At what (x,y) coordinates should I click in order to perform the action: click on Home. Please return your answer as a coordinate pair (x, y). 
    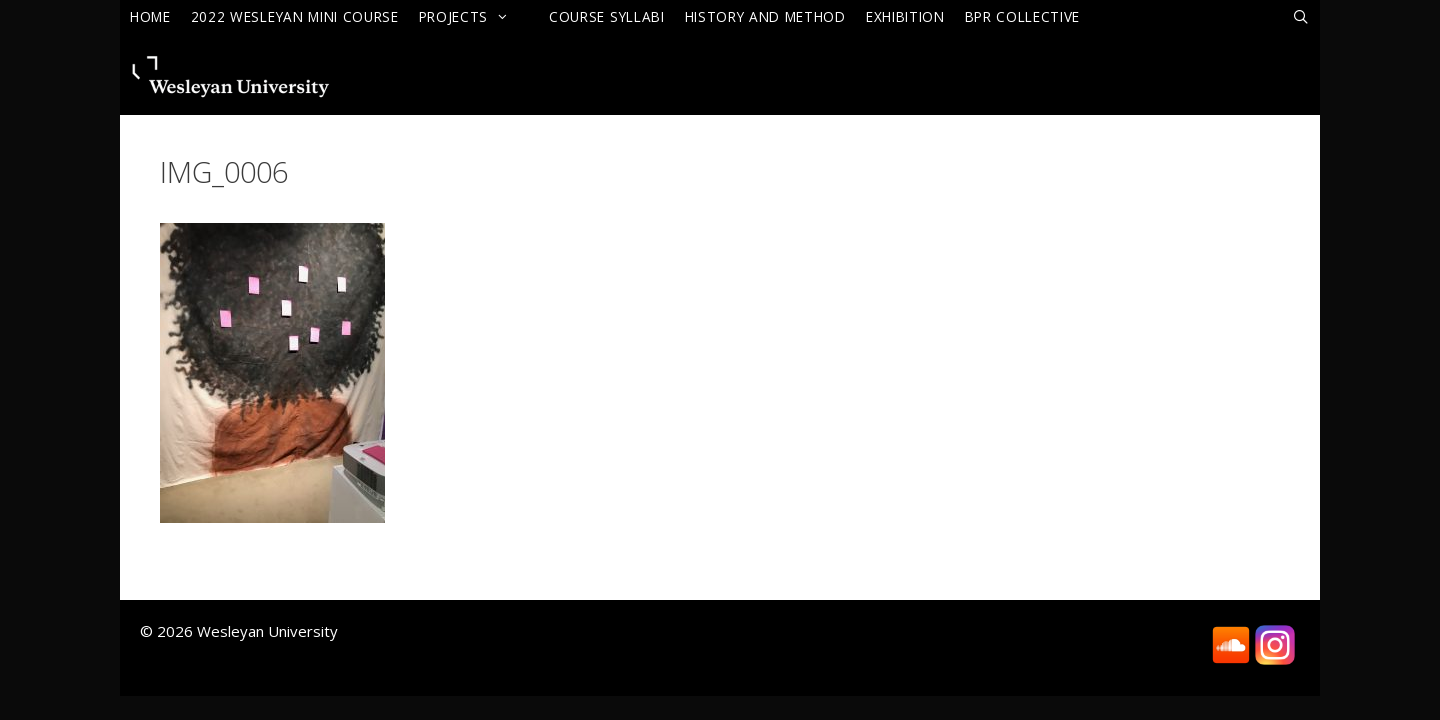
    Looking at the image, I should click on (150, 16).